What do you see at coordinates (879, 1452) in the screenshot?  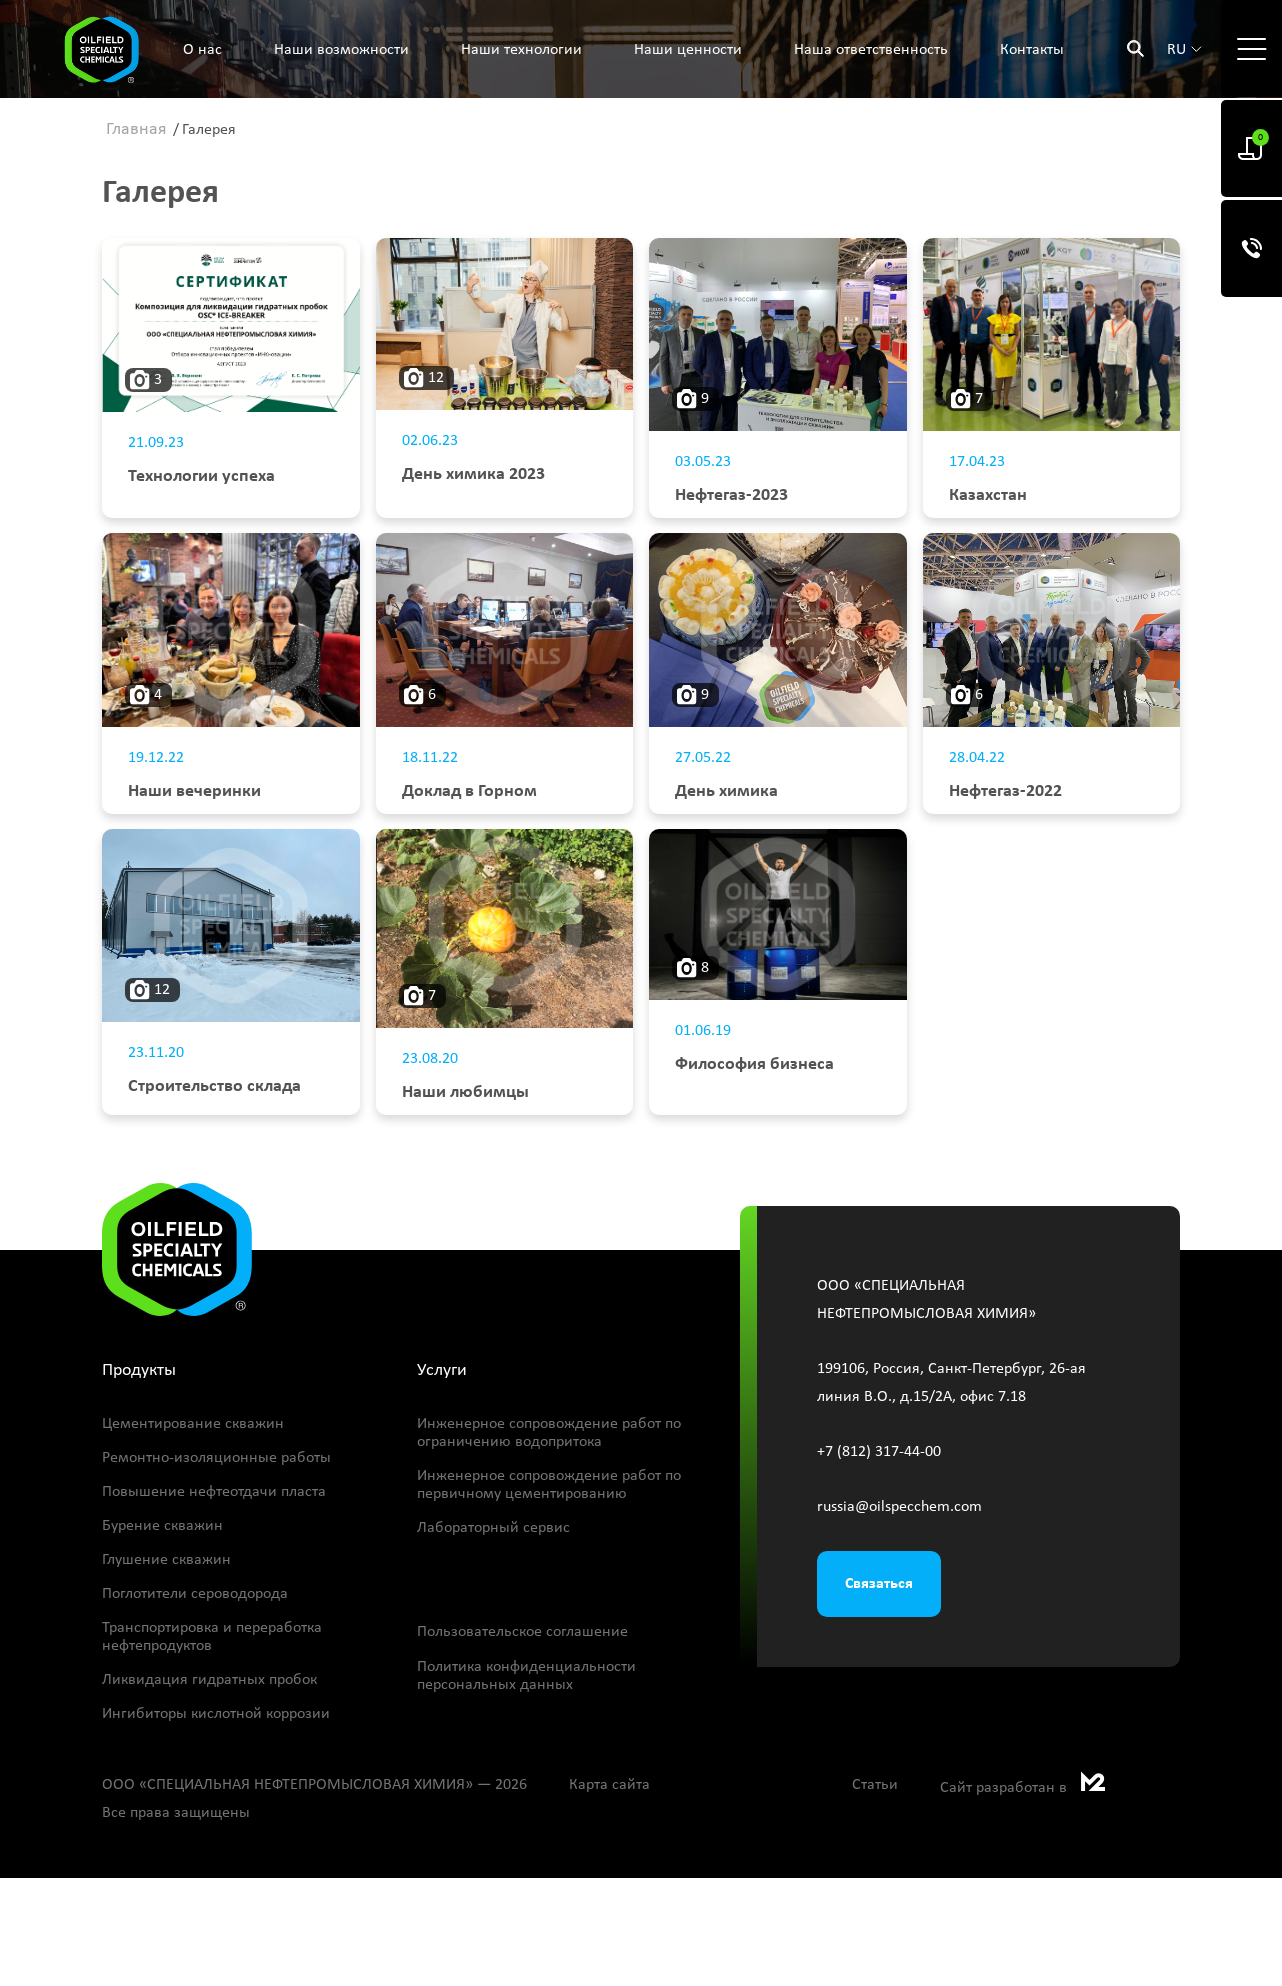 I see `+7 (812) 317-44-00` at bounding box center [879, 1452].